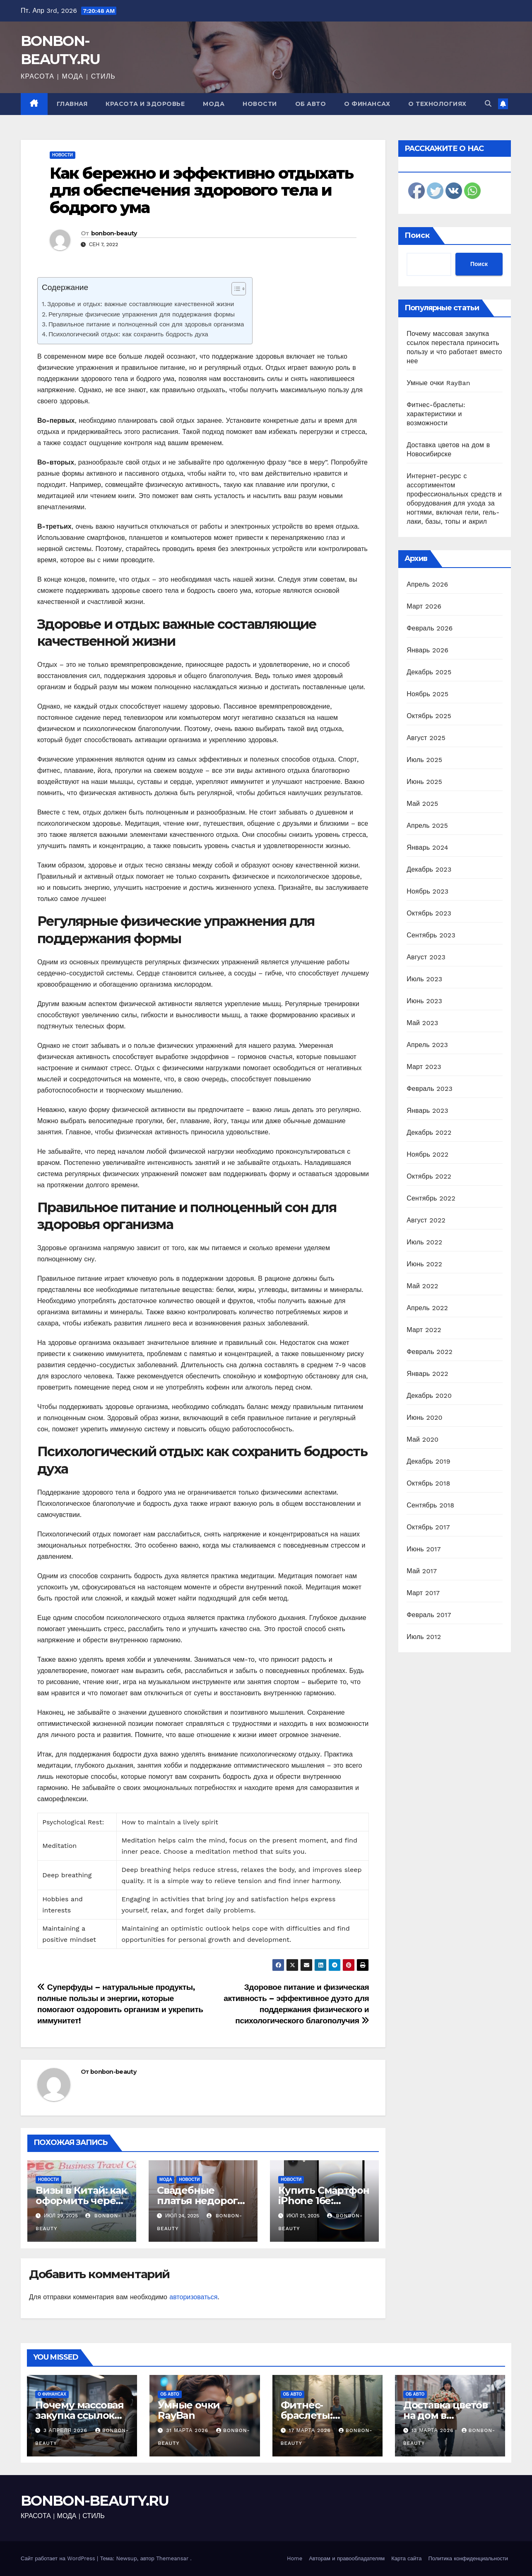 The width and height of the screenshot is (532, 2576). Describe the element at coordinates (431, 935) in the screenshot. I see `Сентябрь 2023` at that location.